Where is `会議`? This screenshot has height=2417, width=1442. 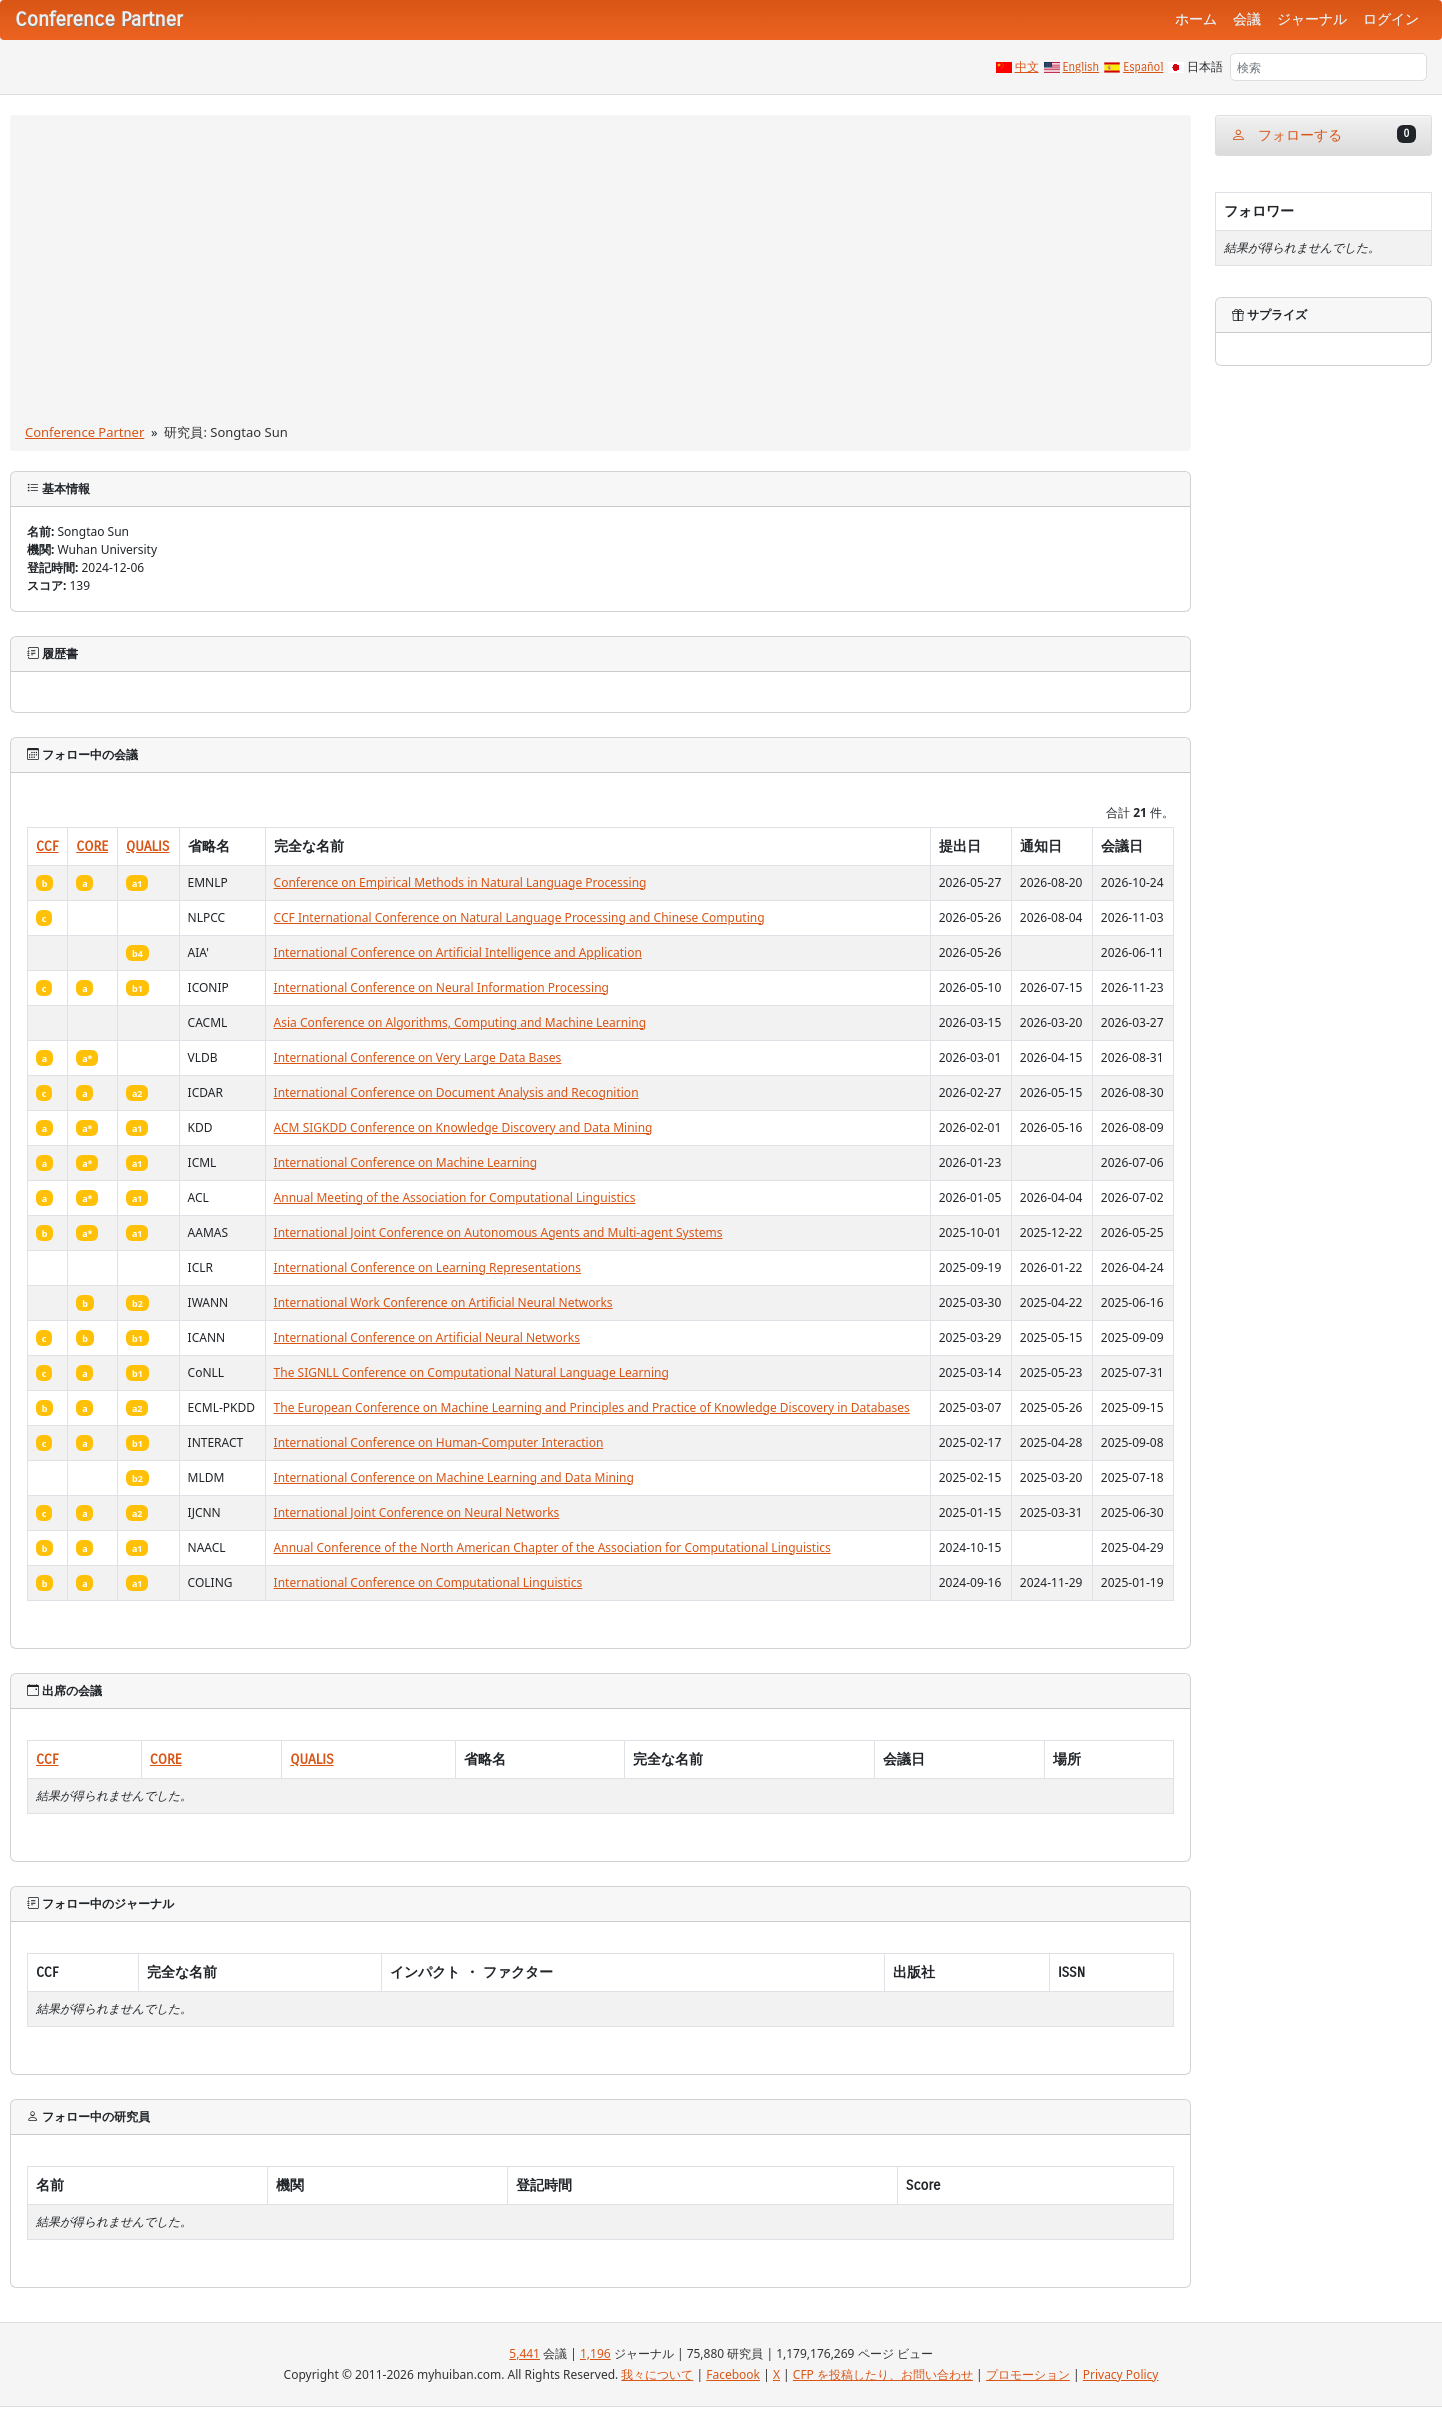 会議 is located at coordinates (1247, 19).